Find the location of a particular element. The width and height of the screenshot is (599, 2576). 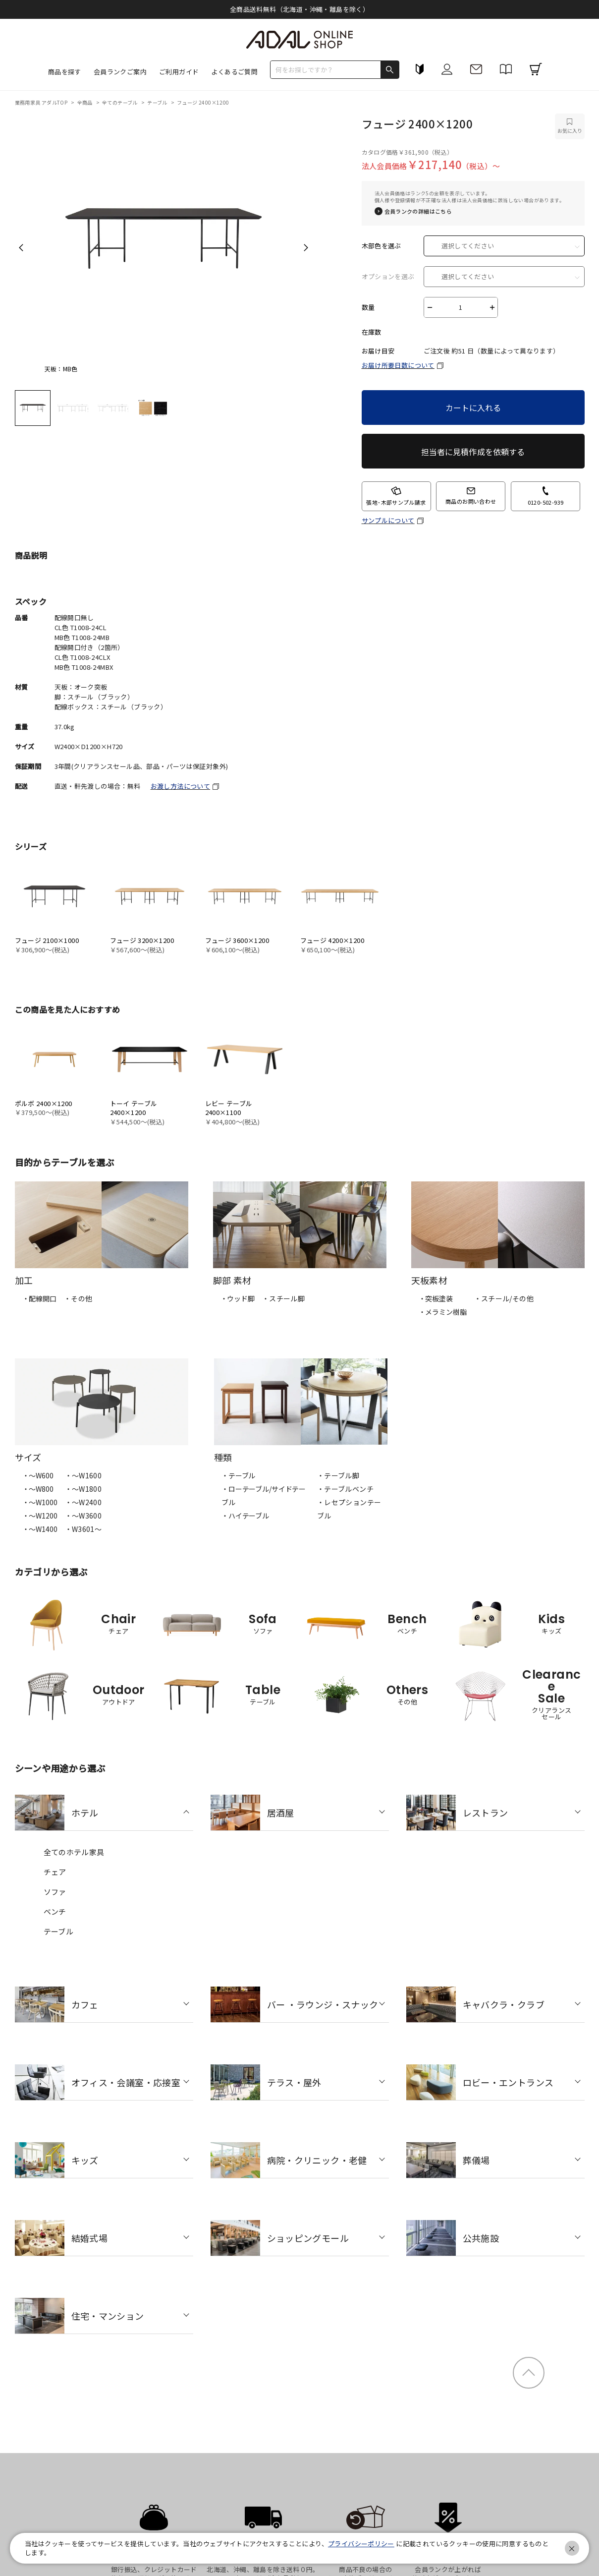

・ウッド脚 is located at coordinates (237, 1298).